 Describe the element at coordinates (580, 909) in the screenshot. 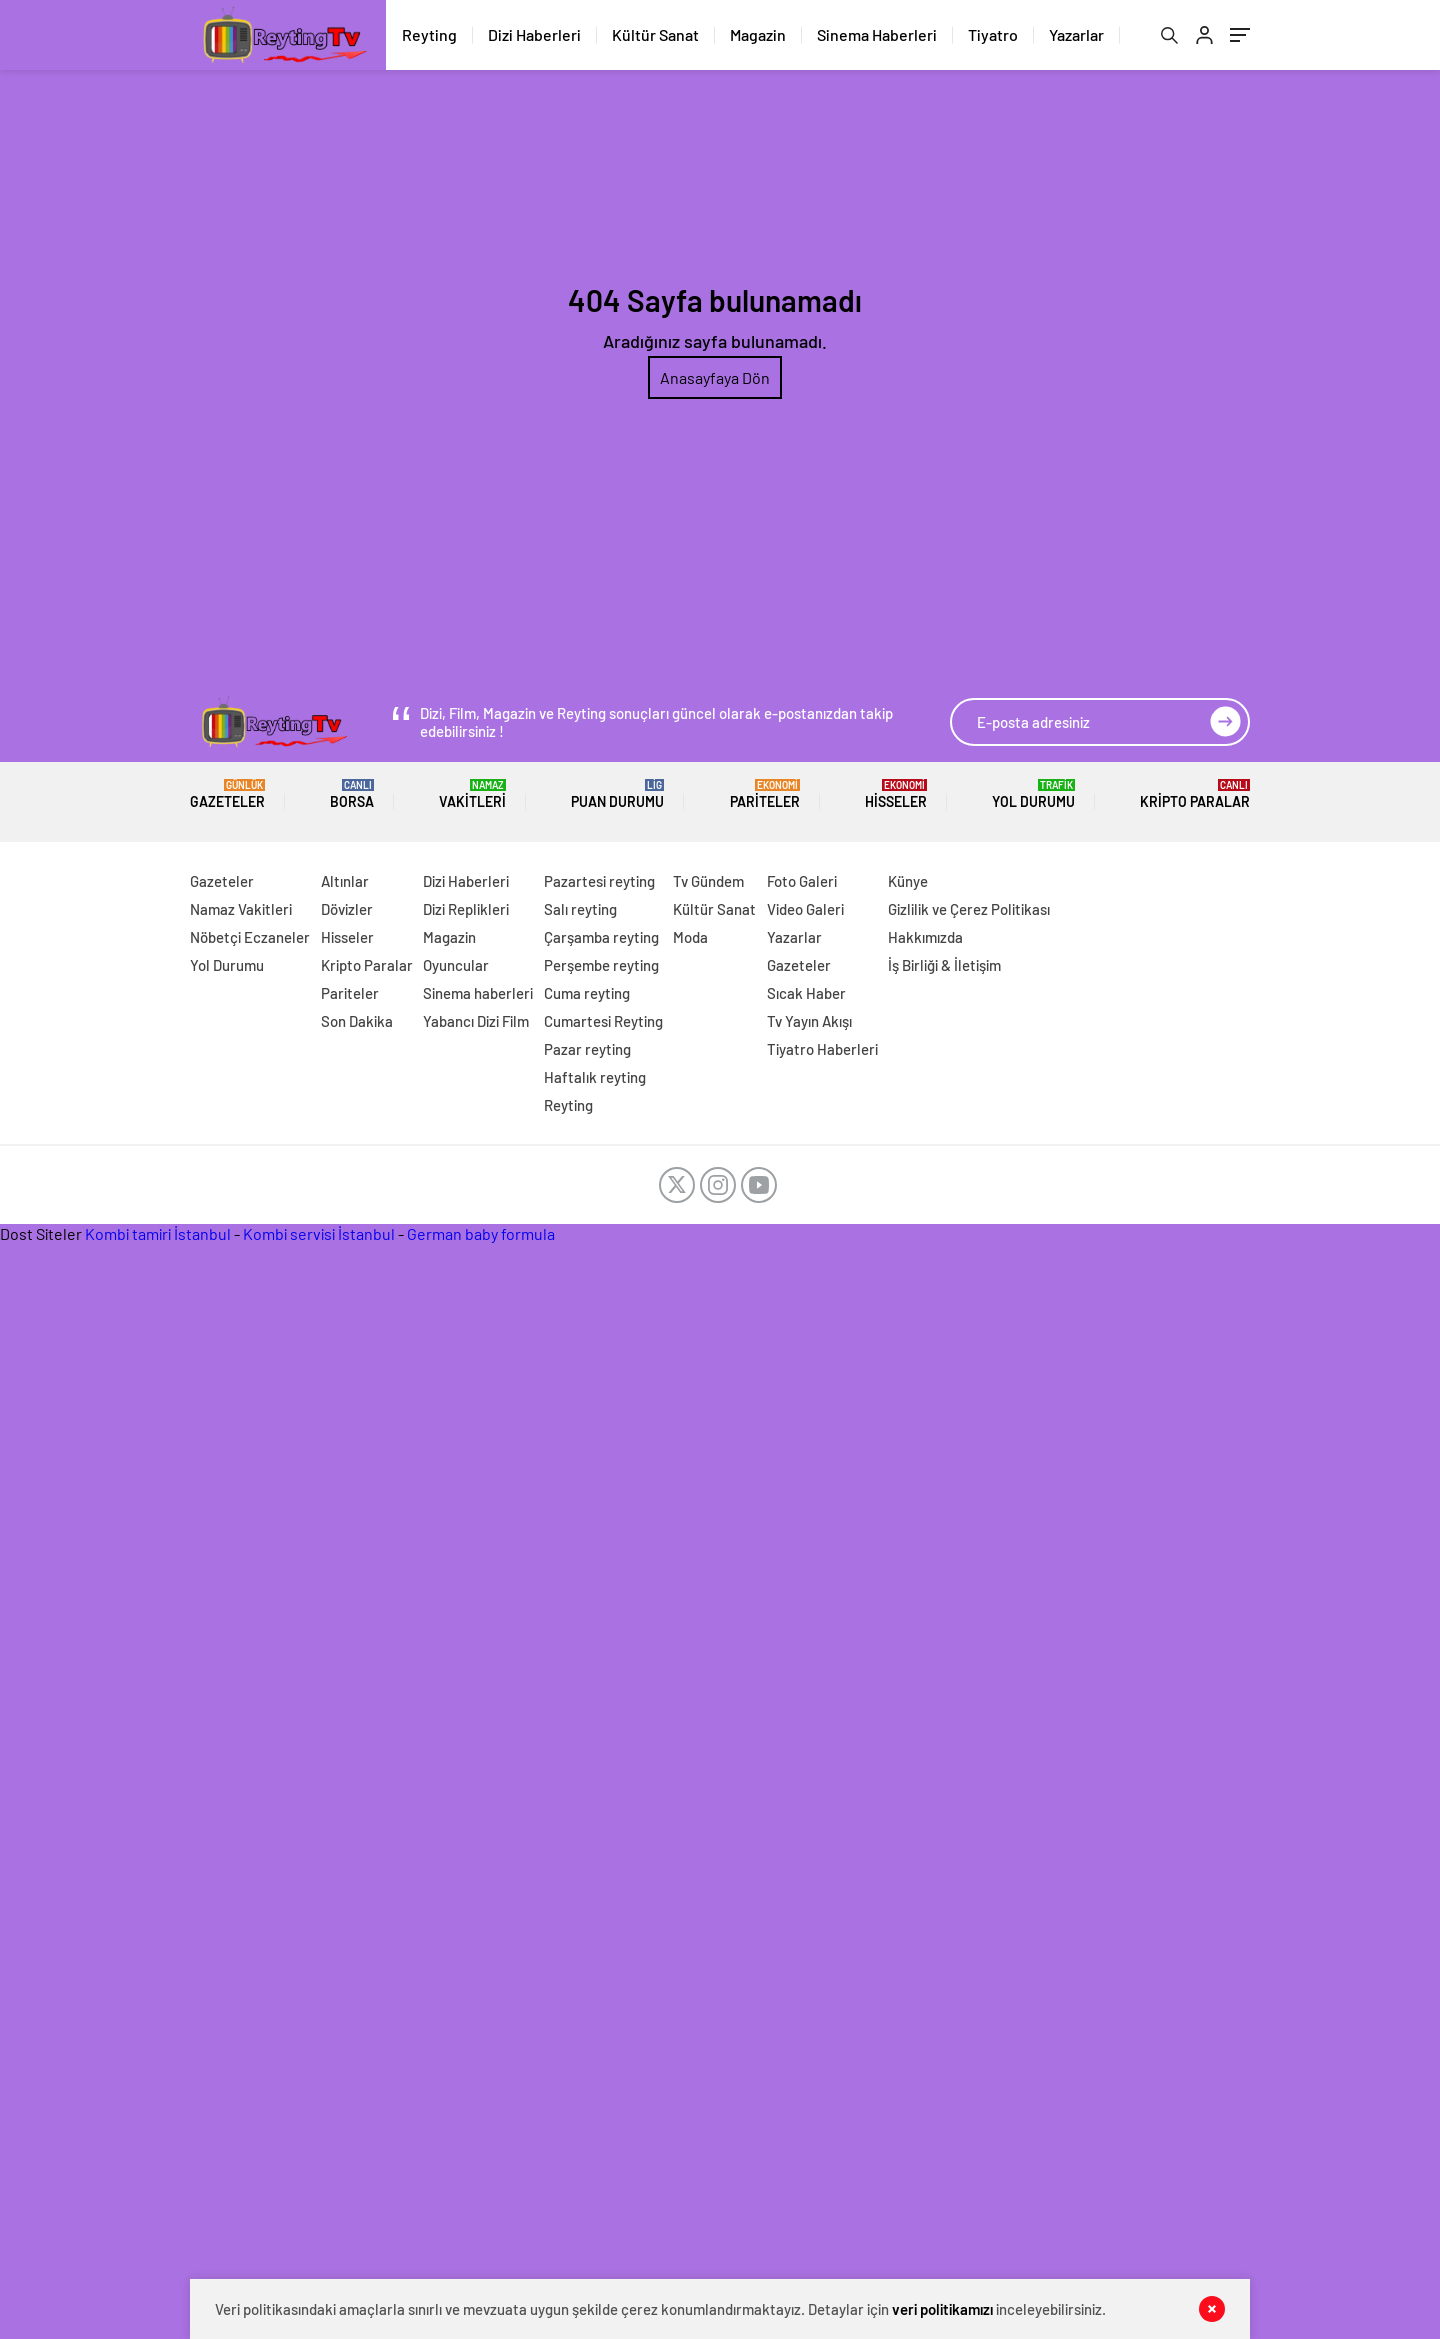

I see `Salı reyting` at that location.